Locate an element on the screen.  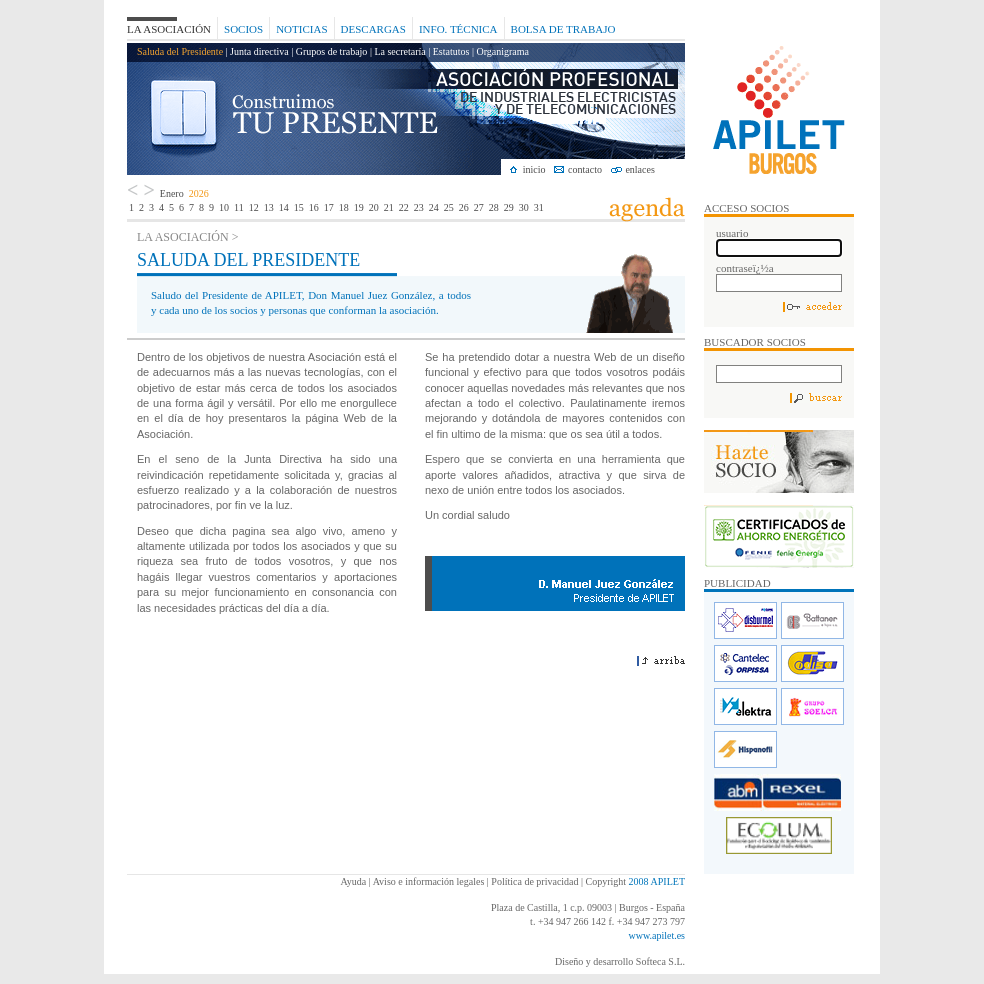
contraseï¿½a is located at coordinates (745, 268).